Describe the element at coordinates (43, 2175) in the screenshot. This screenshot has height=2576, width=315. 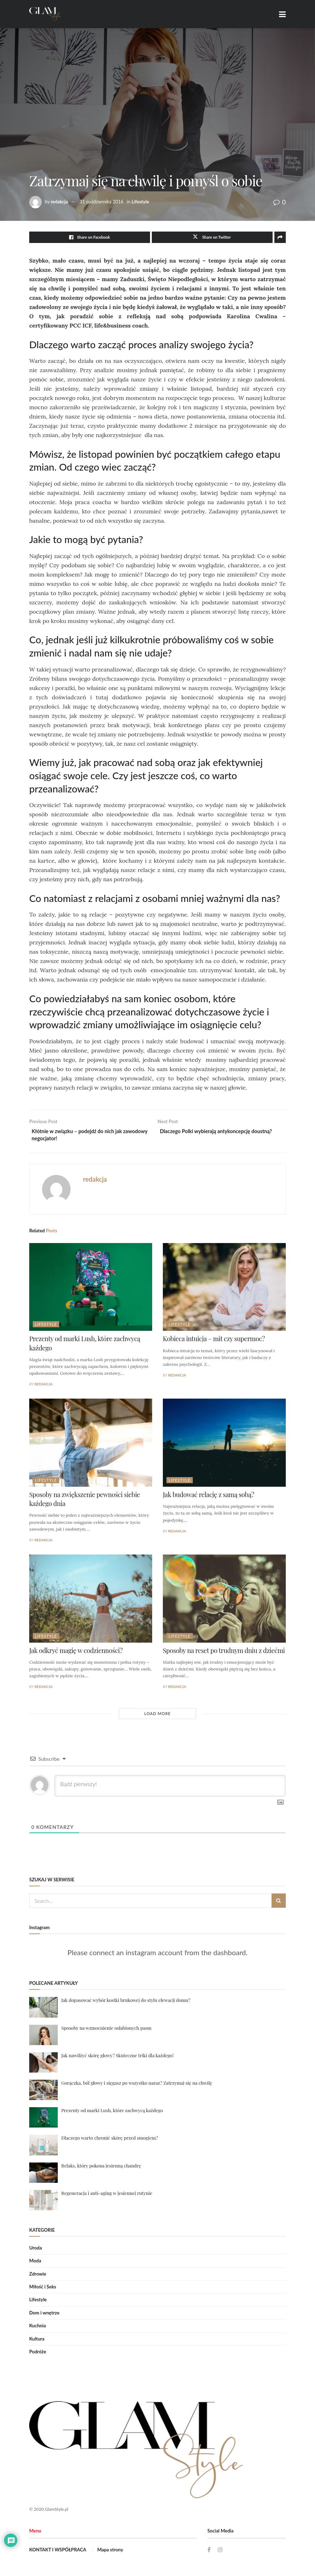
I see `[Read article: Relaks, który pokona jesienną chandrę]` at that location.